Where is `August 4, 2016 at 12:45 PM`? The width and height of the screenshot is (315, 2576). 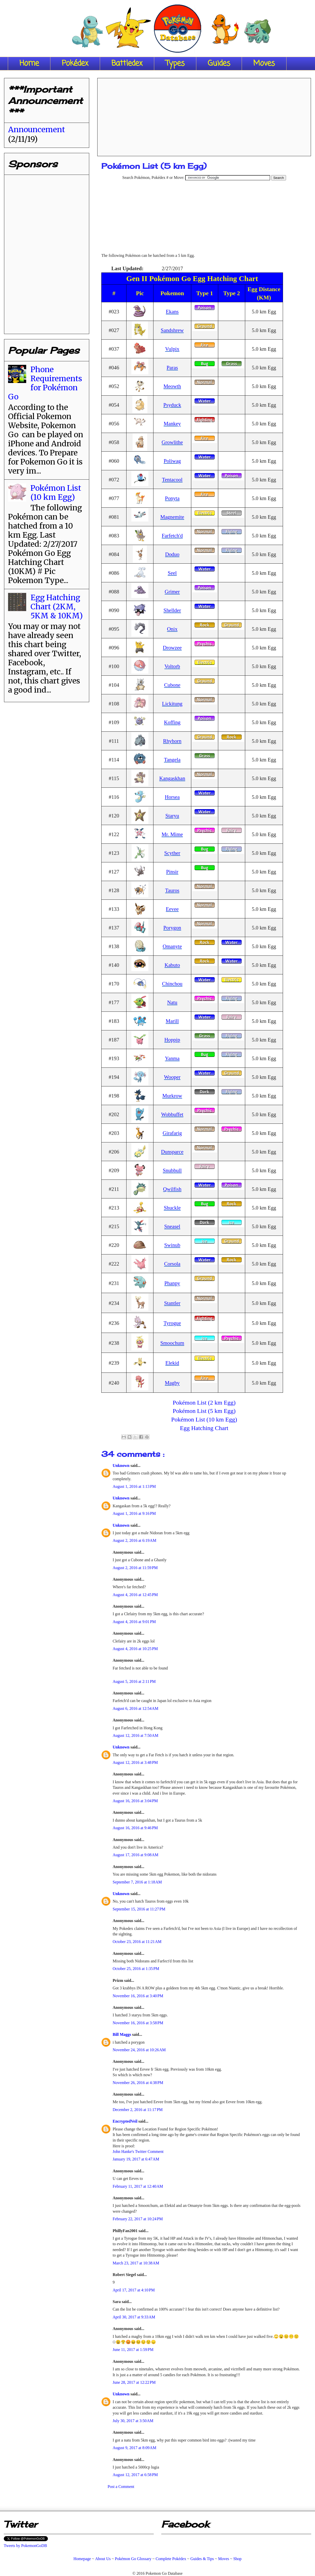
August 4, 2016 at 12:45 PM is located at coordinates (135, 1595).